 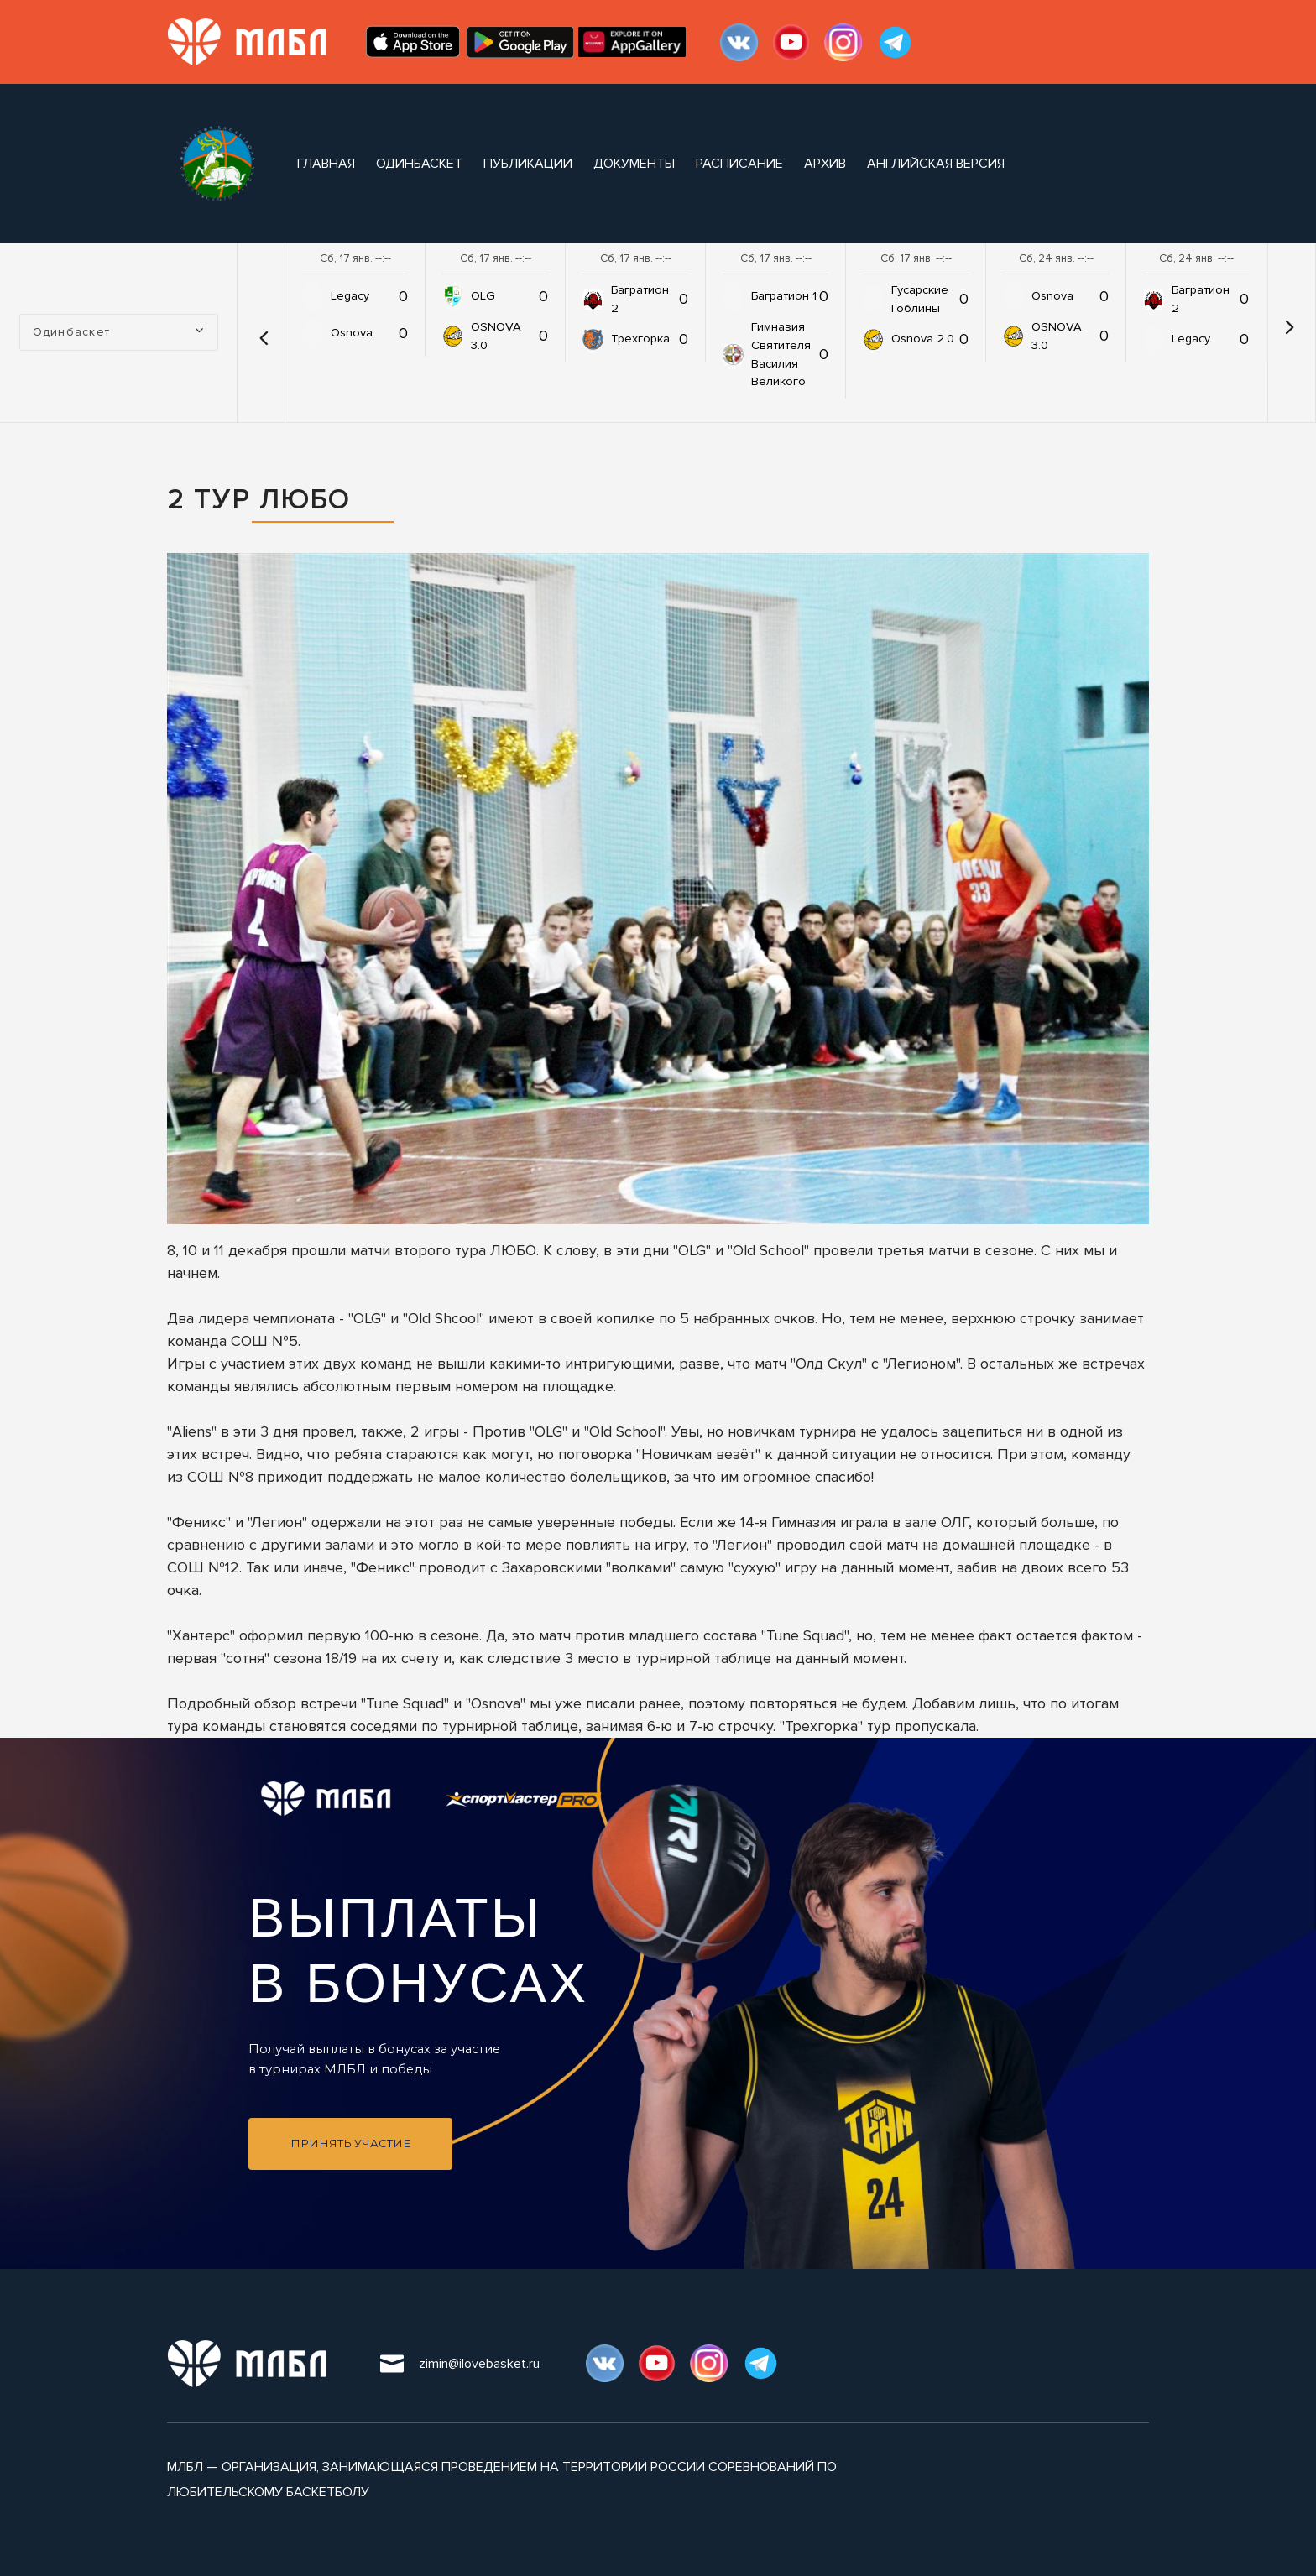 What do you see at coordinates (825, 163) in the screenshot?
I see `архив` at bounding box center [825, 163].